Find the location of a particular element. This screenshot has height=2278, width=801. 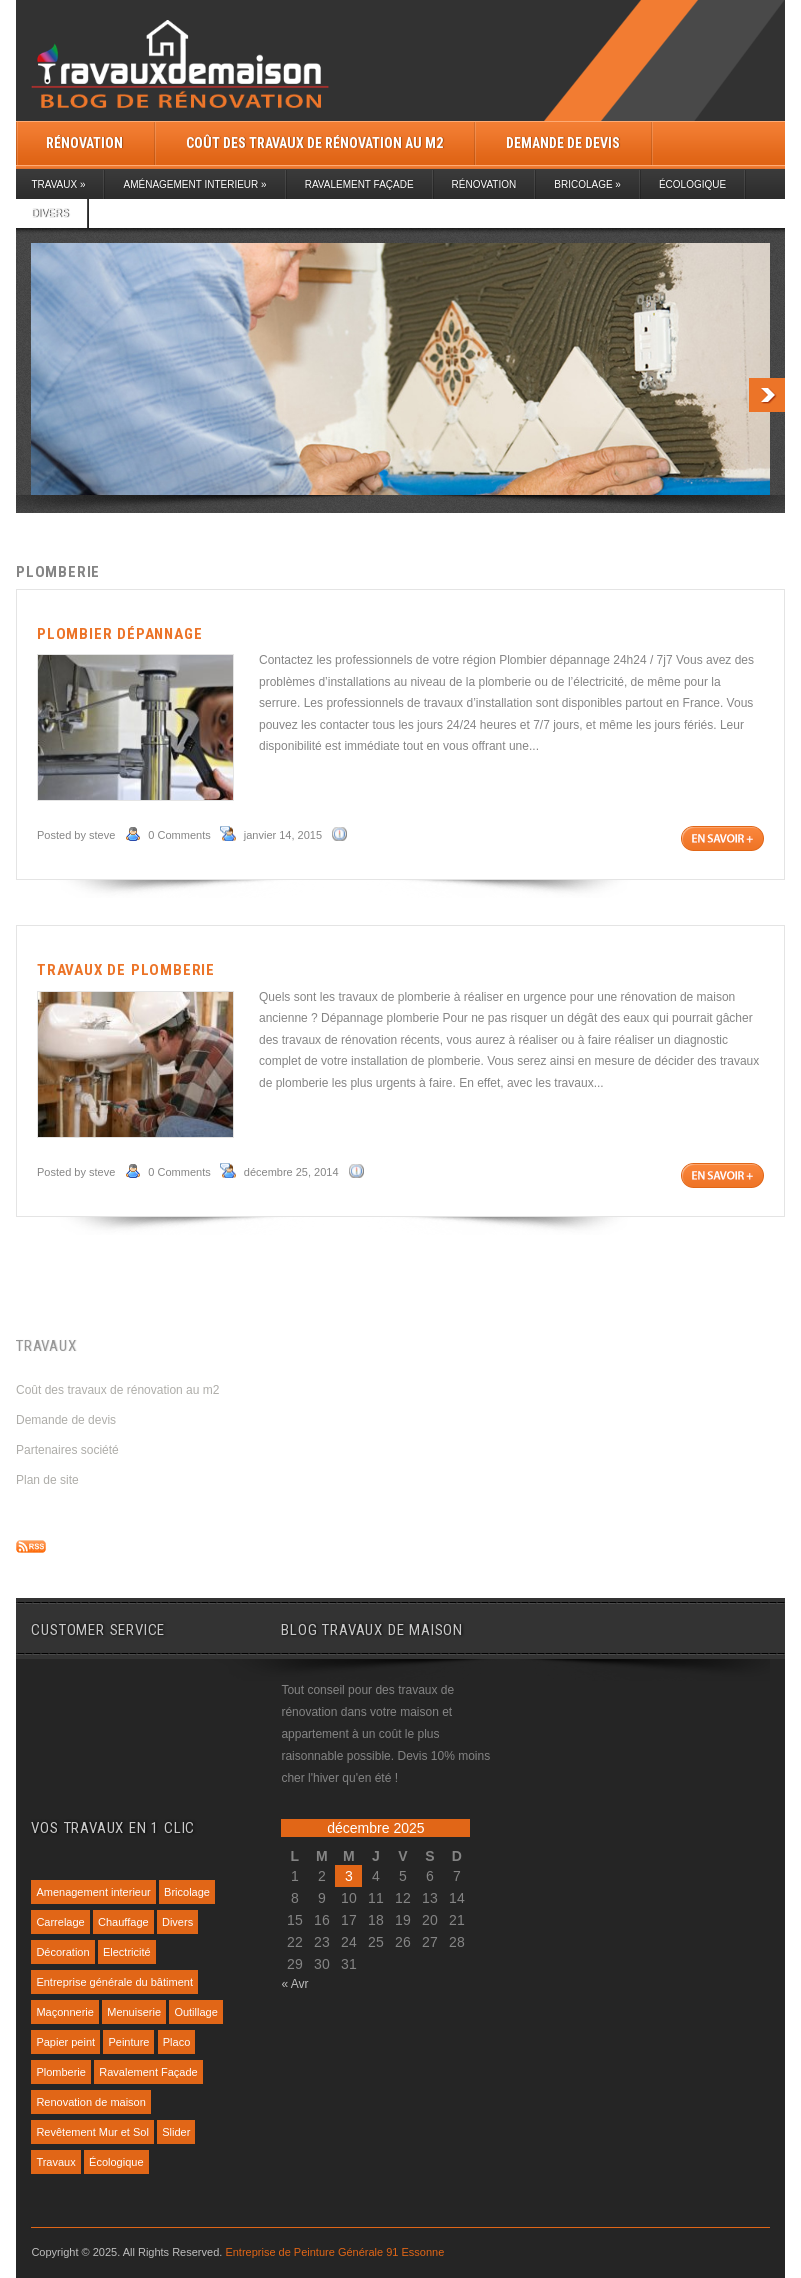

Demande de devis is located at coordinates (563, 143).